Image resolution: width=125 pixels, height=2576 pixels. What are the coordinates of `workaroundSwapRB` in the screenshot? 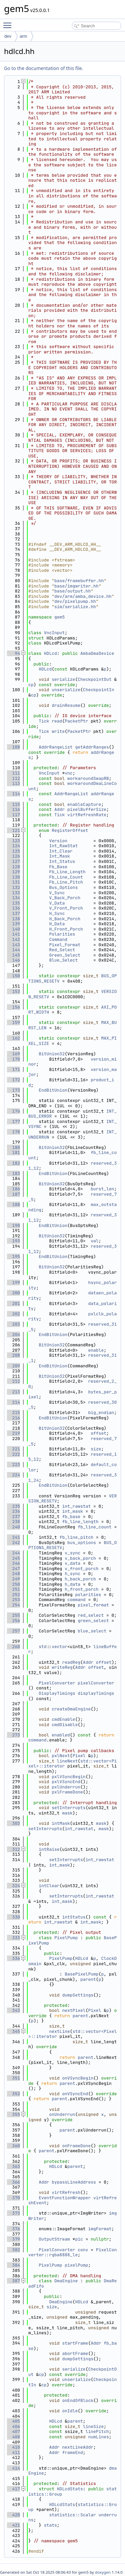 It's located at (88, 778).